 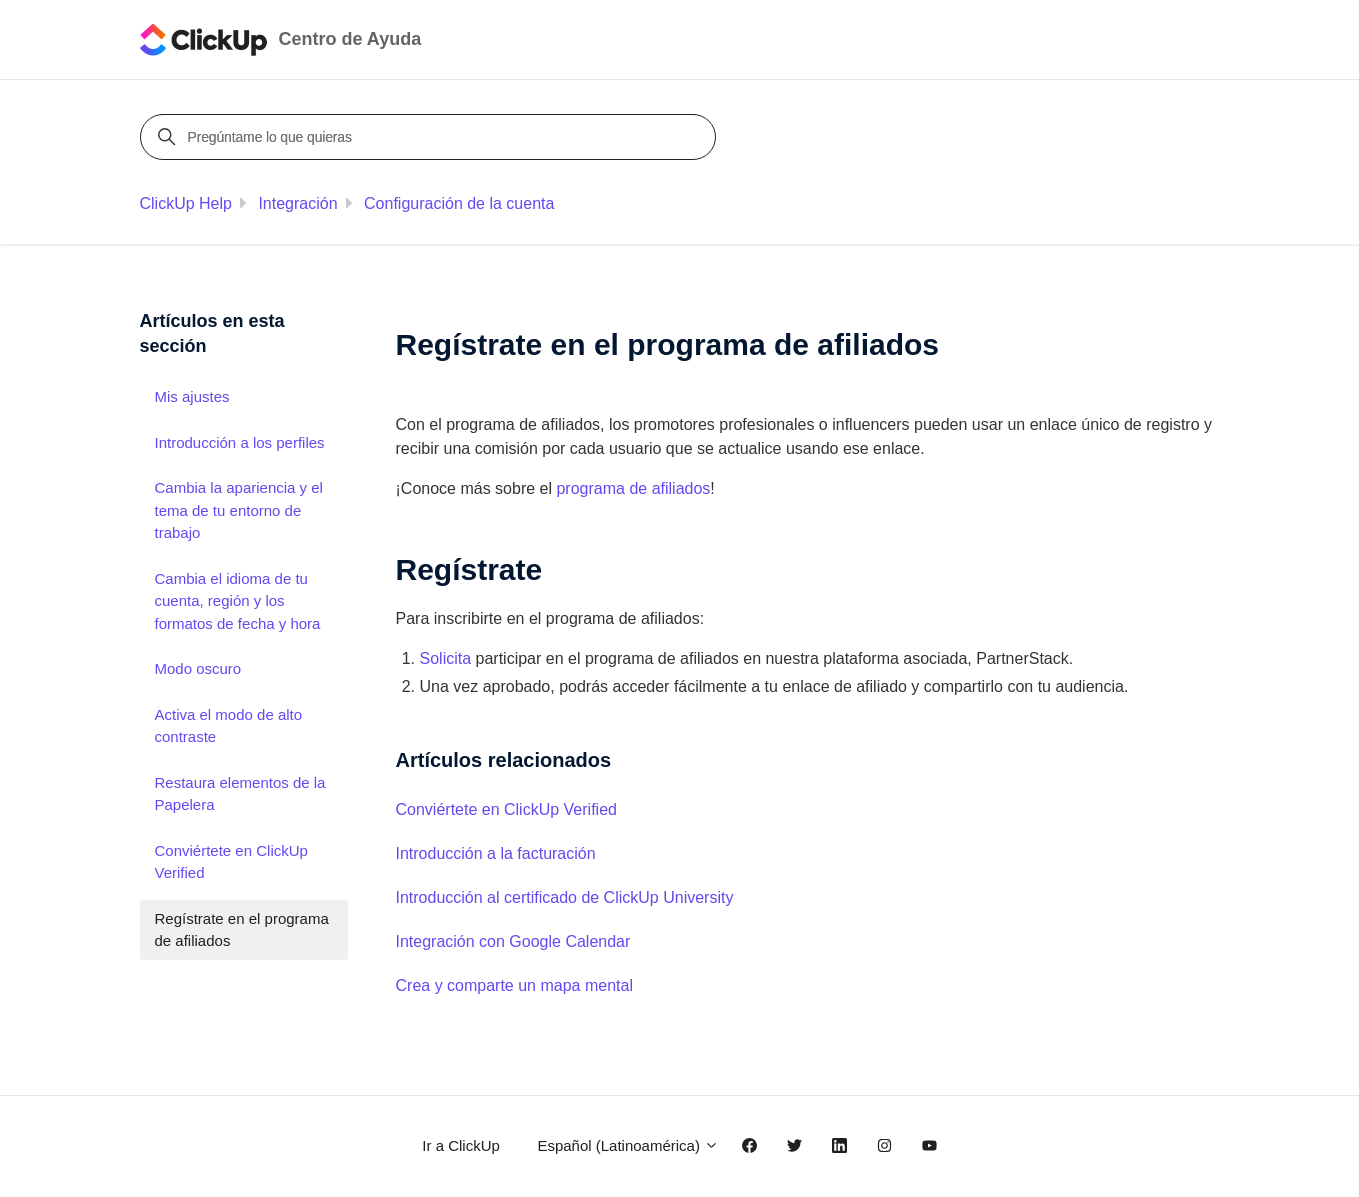 I want to click on Integración con Google Calendar, so click(x=513, y=941).